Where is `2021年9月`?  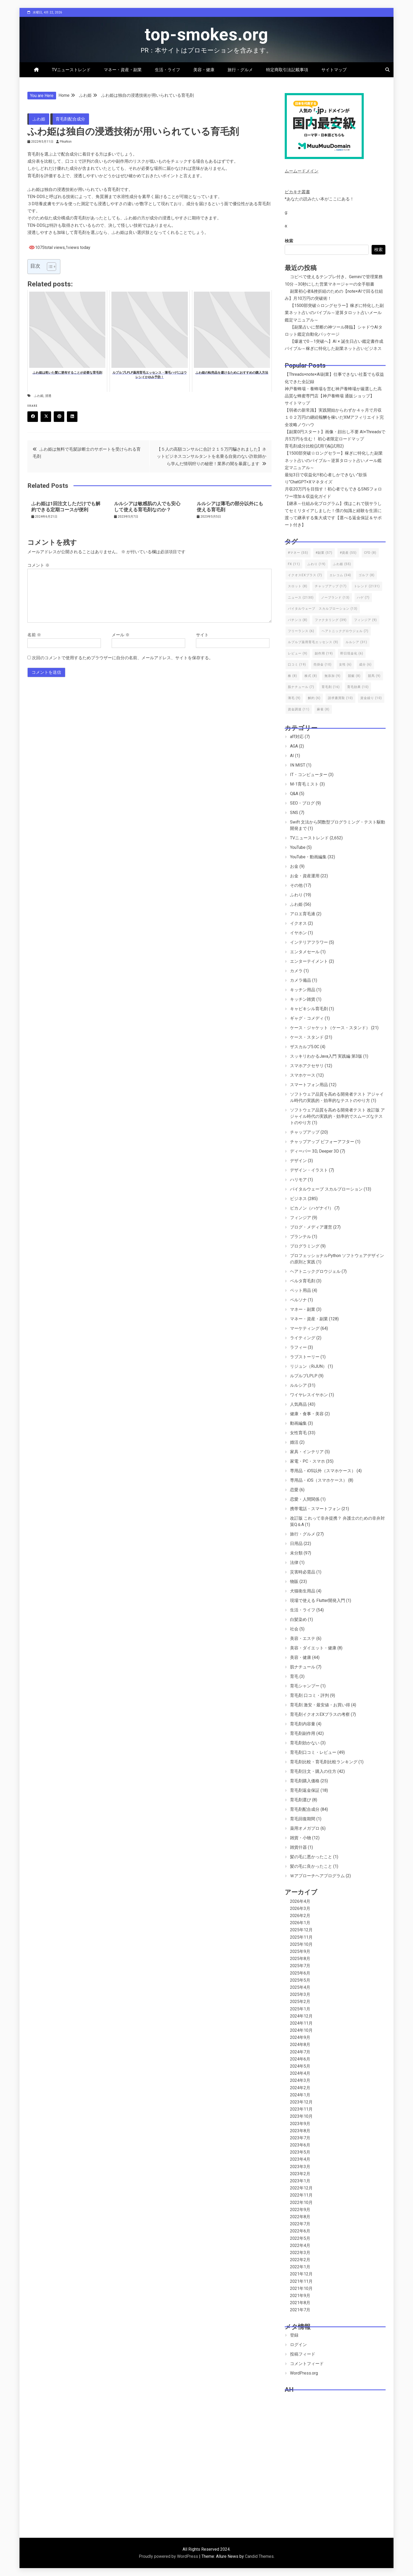
2021年9月 is located at coordinates (300, 2295).